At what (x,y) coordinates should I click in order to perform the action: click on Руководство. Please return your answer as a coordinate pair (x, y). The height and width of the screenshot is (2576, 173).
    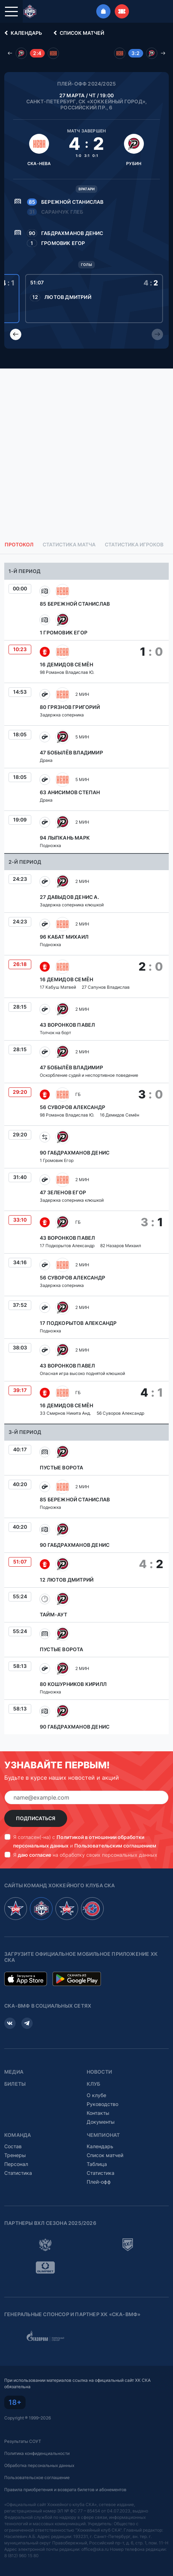
    Looking at the image, I should click on (102, 2104).